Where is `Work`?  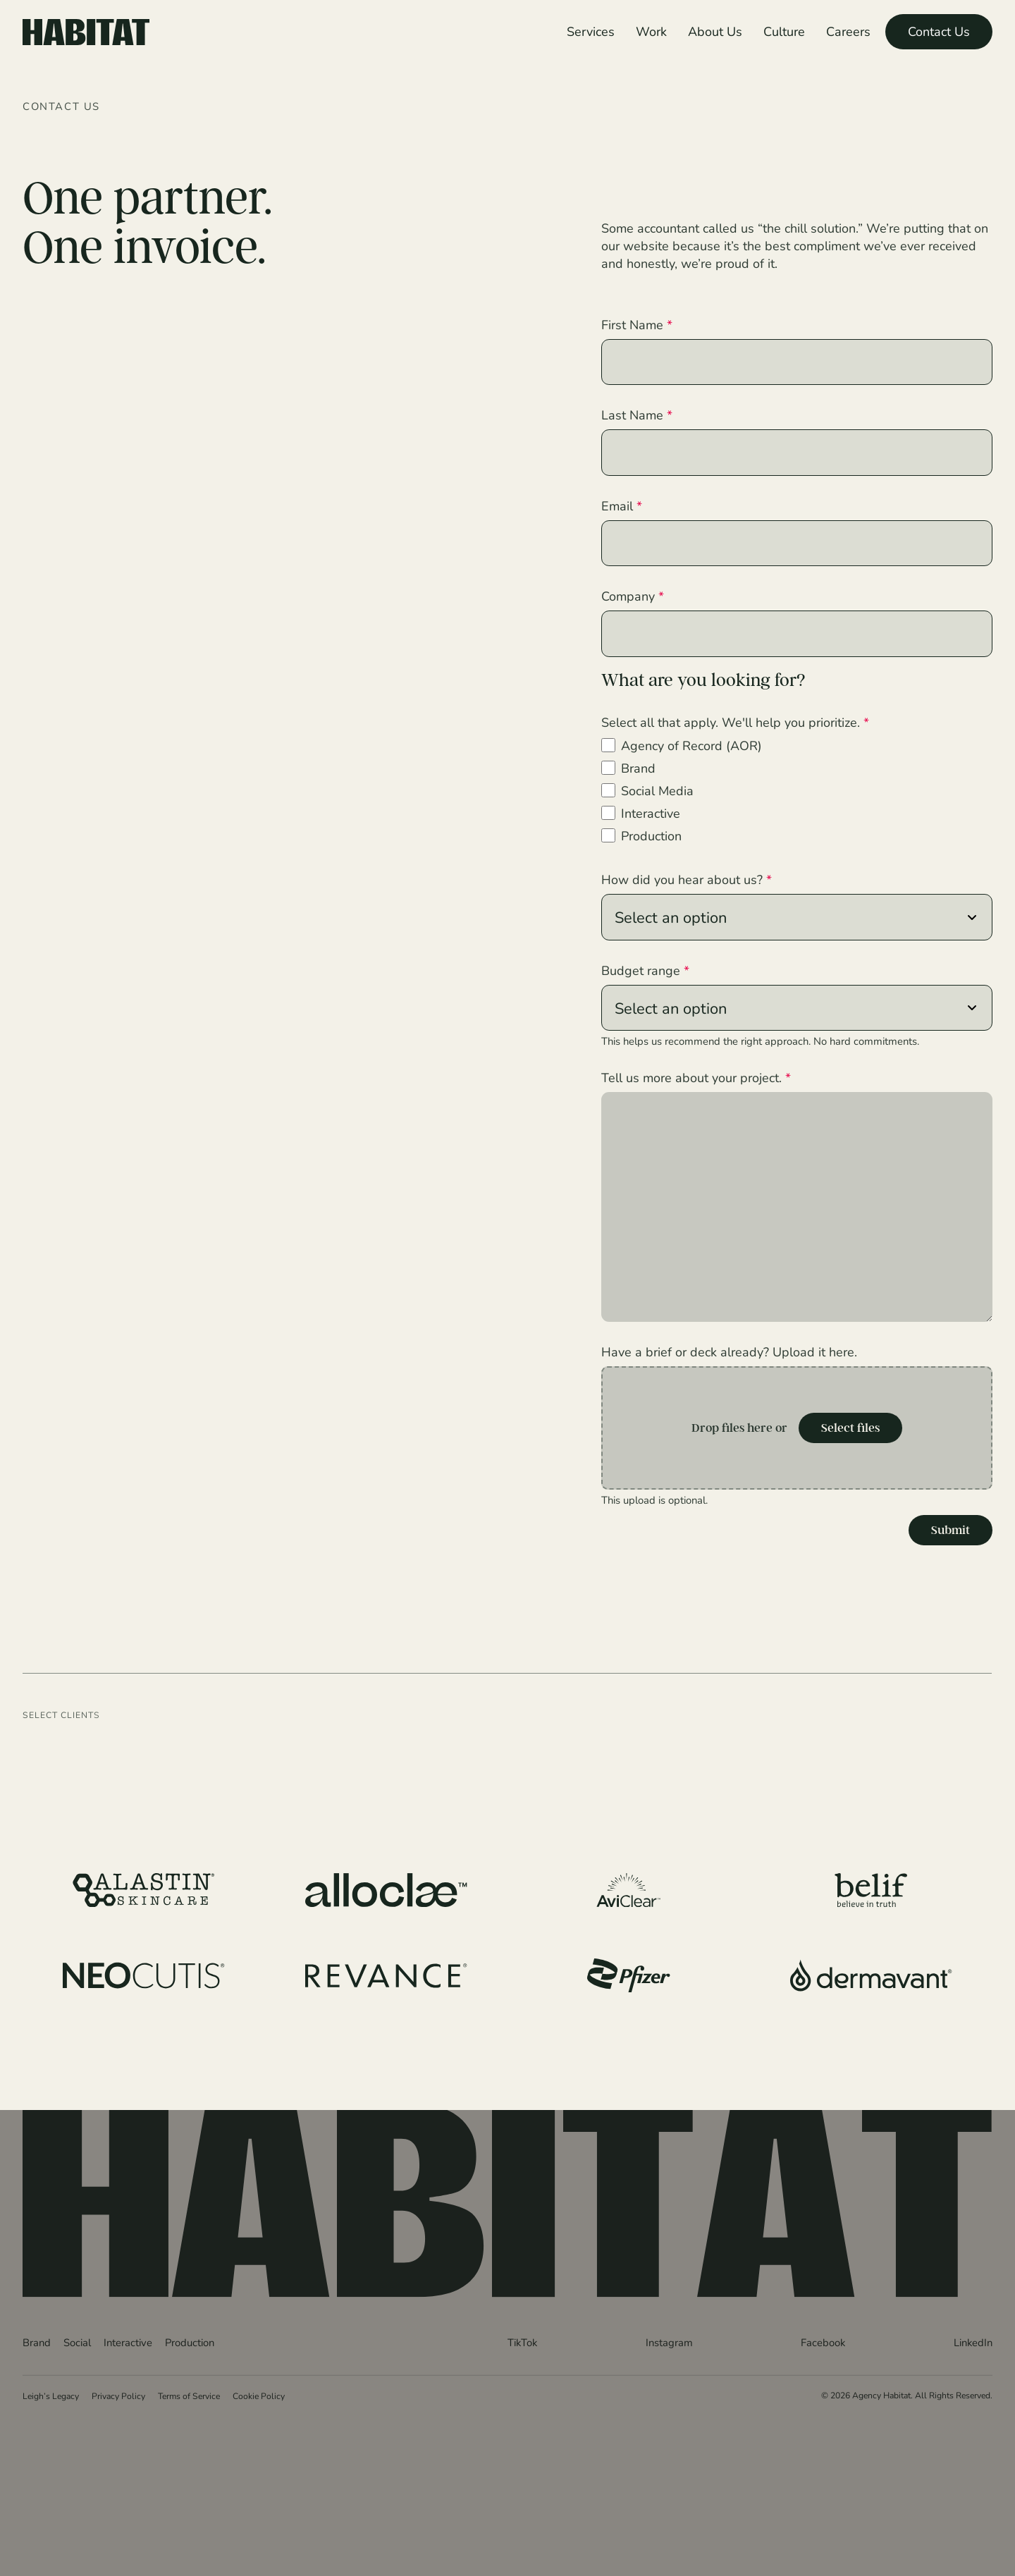
Work is located at coordinates (651, 31).